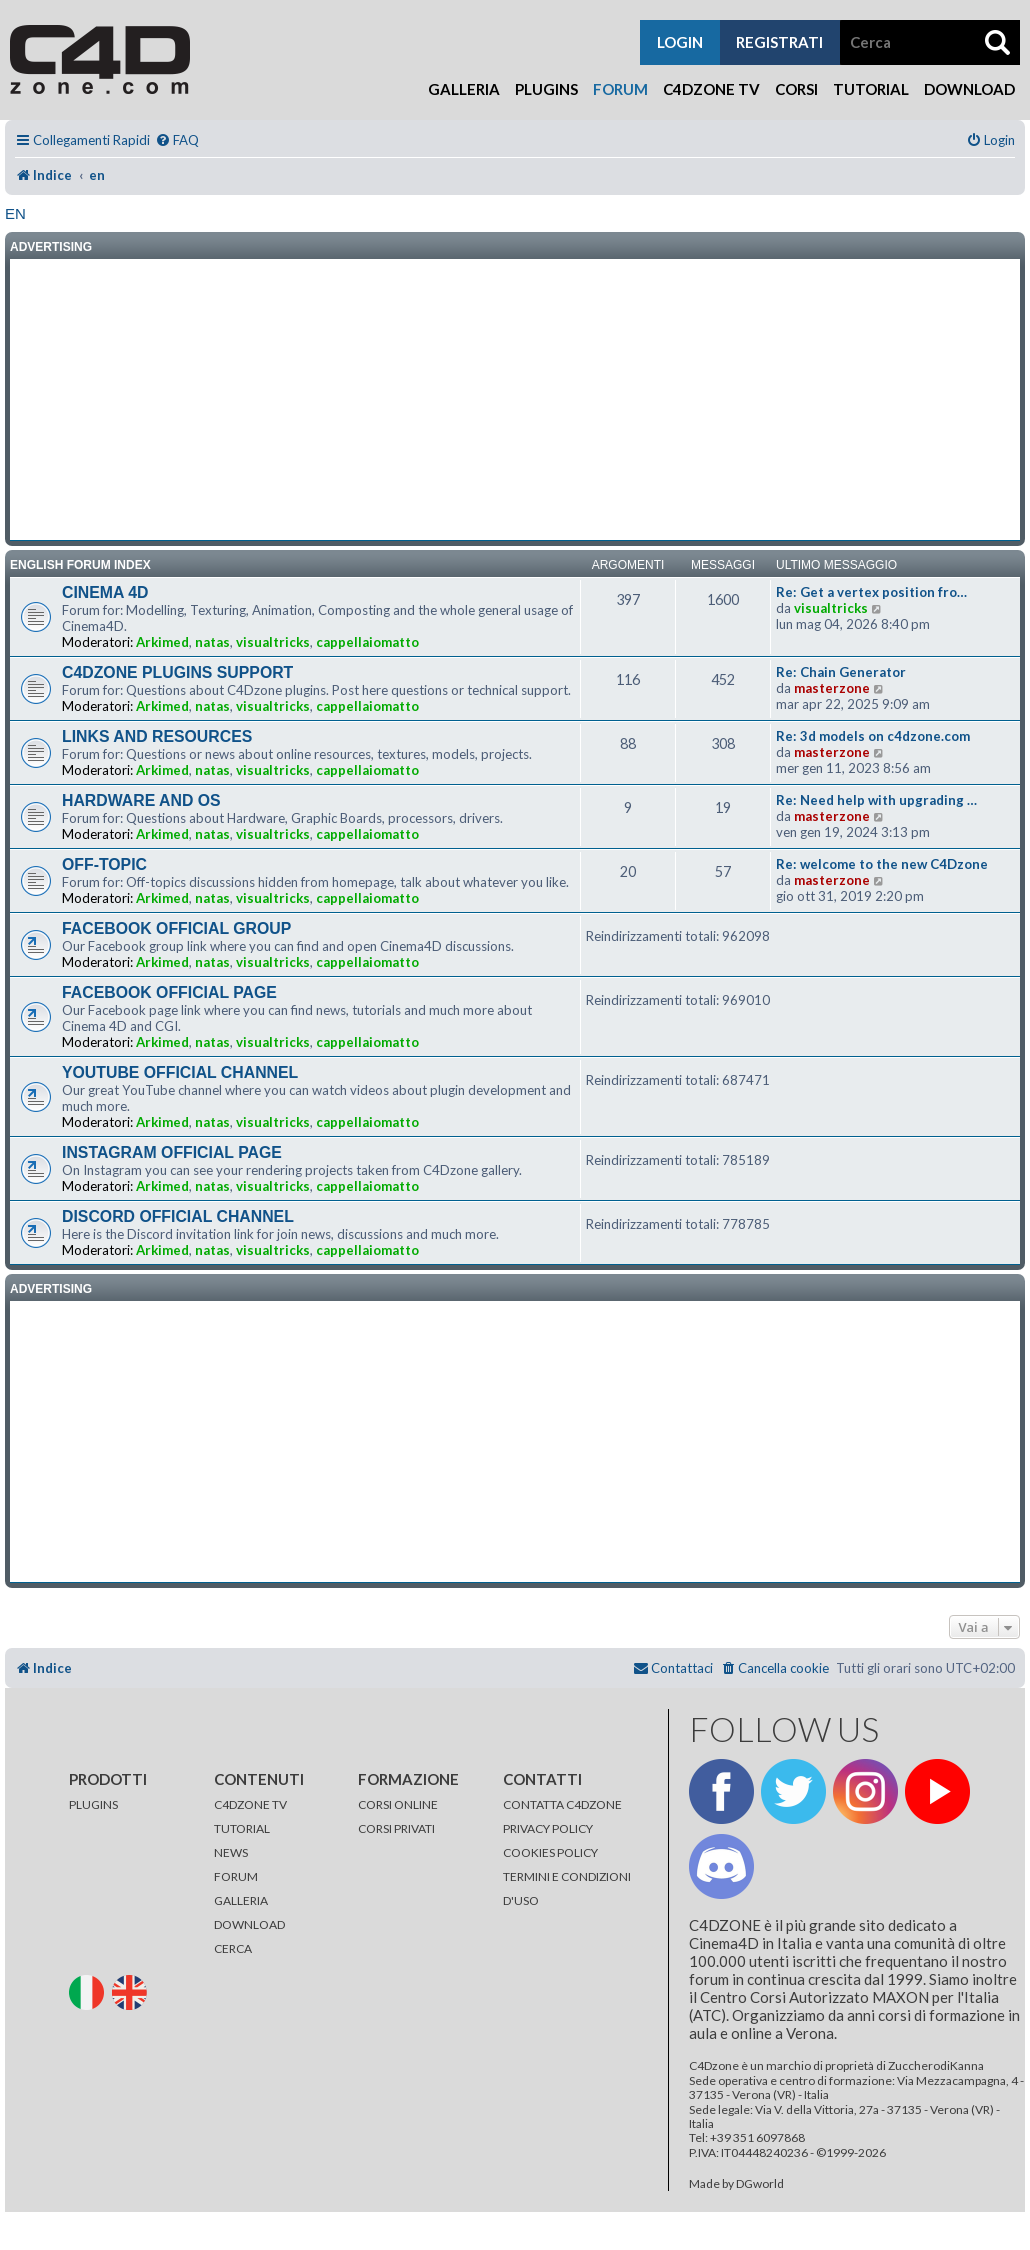 Image resolution: width=1030 pixels, height=2250 pixels. What do you see at coordinates (550, 1852) in the screenshot?
I see `COOKIES POLICY` at bounding box center [550, 1852].